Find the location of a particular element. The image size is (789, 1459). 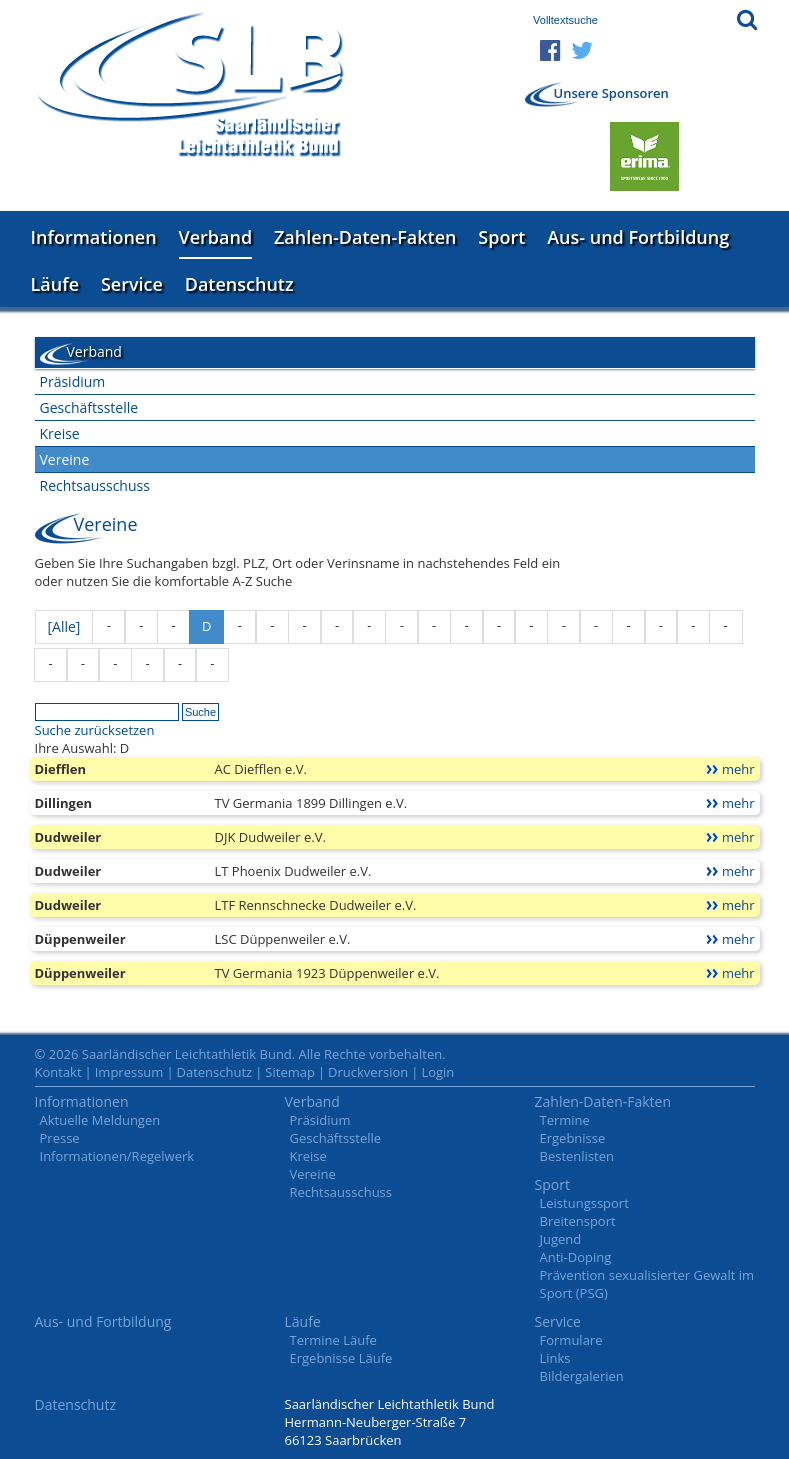

Leistungssport is located at coordinates (584, 1203).